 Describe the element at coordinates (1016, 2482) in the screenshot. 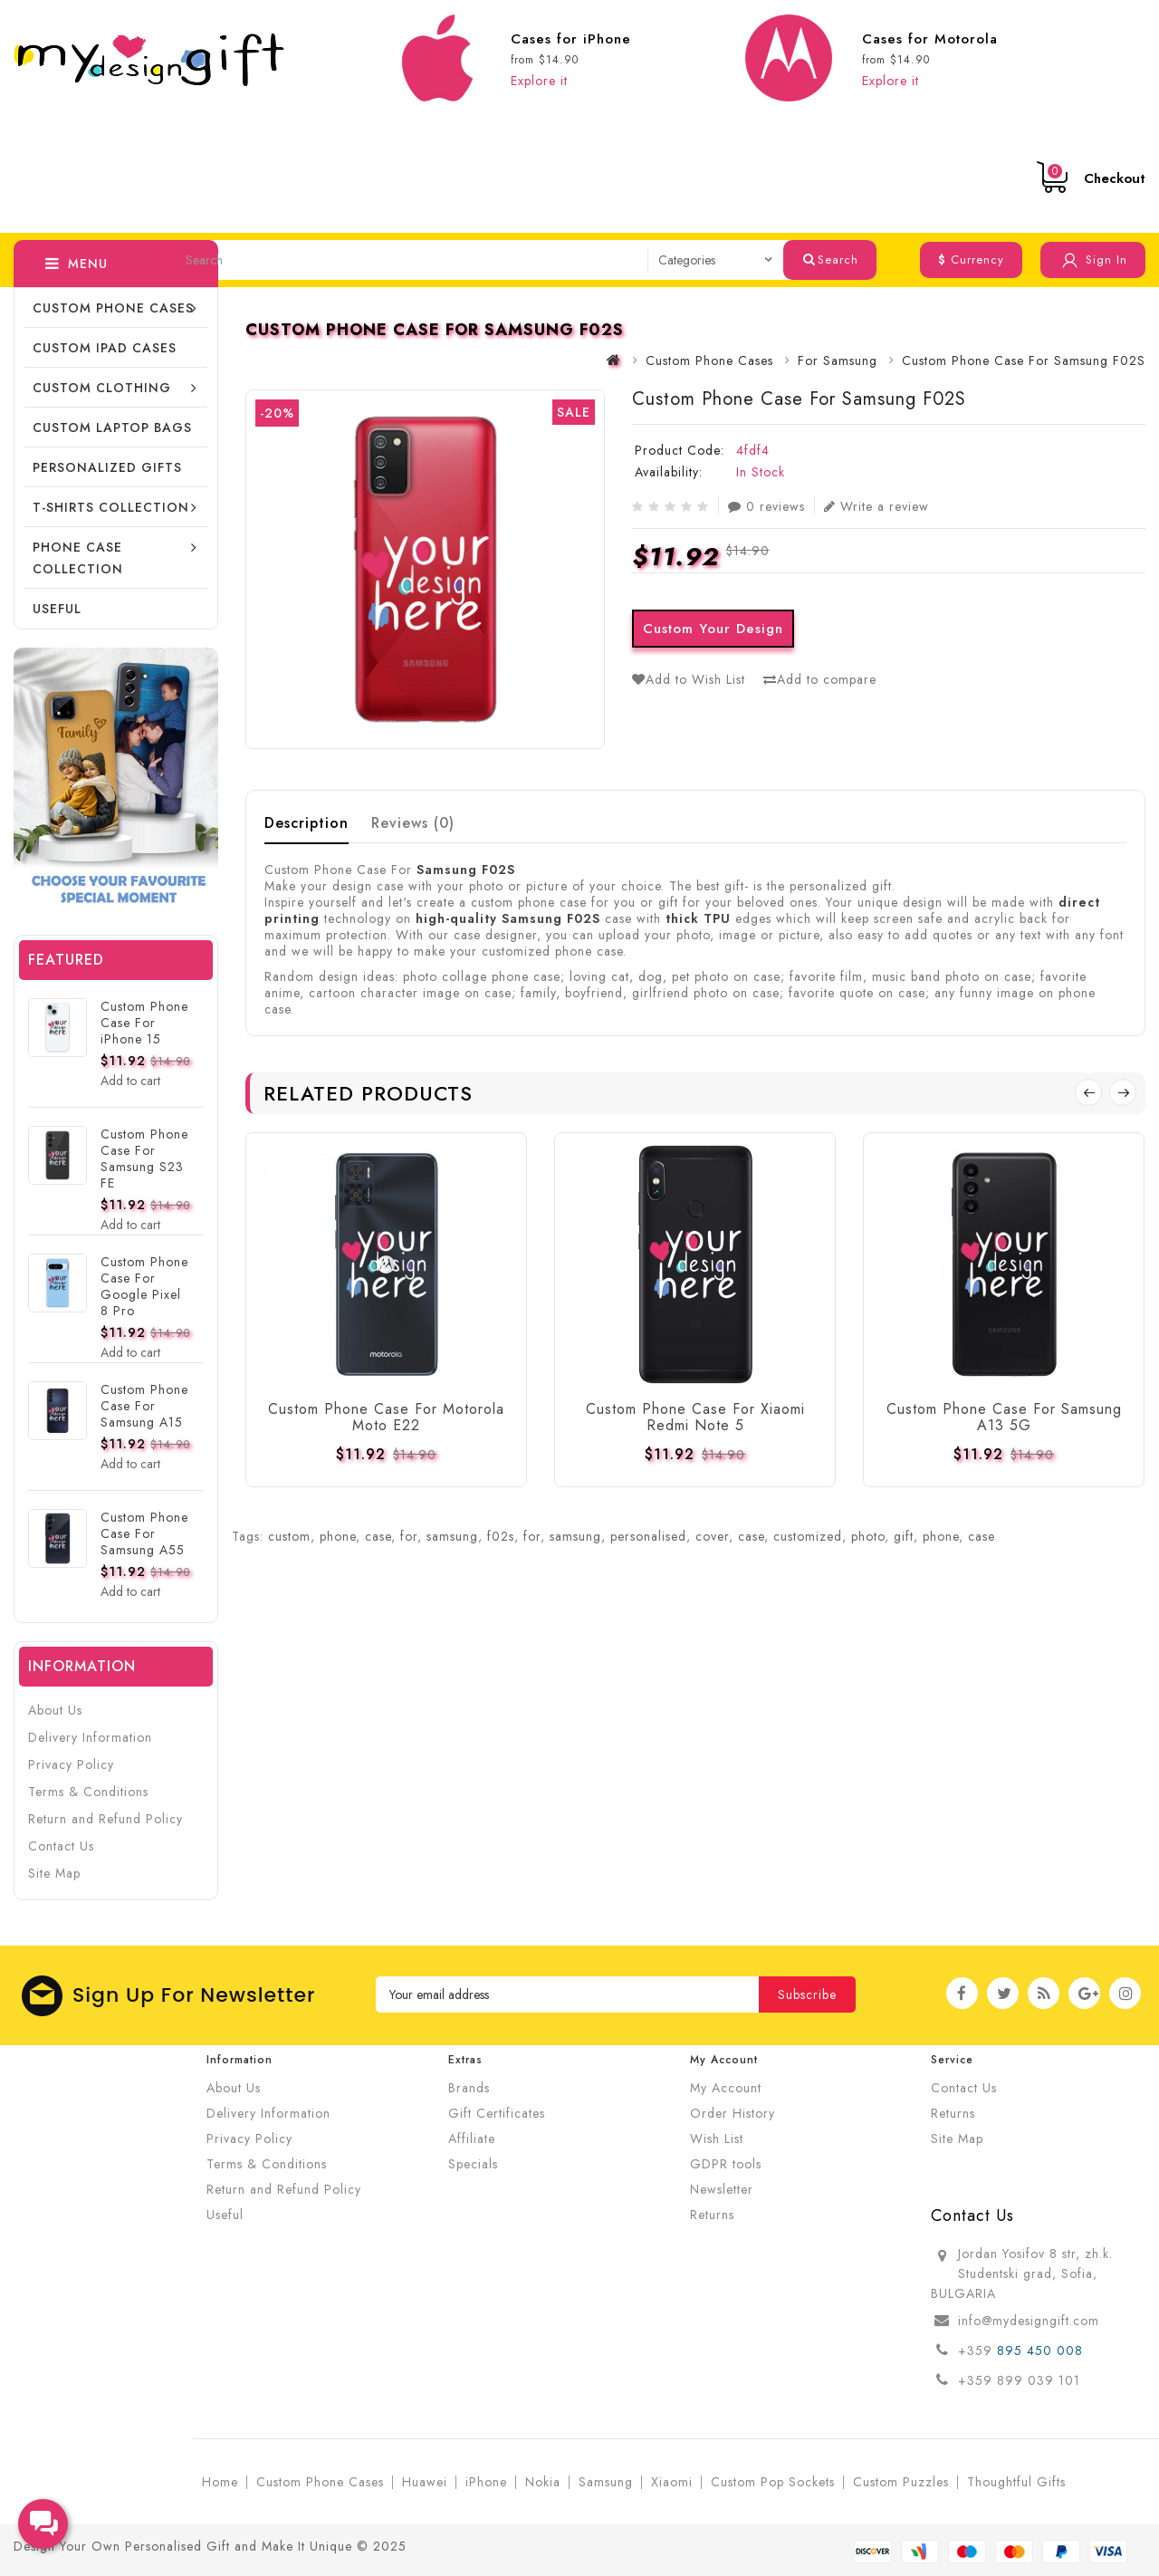

I see `Thoughtful Gifts` at that location.